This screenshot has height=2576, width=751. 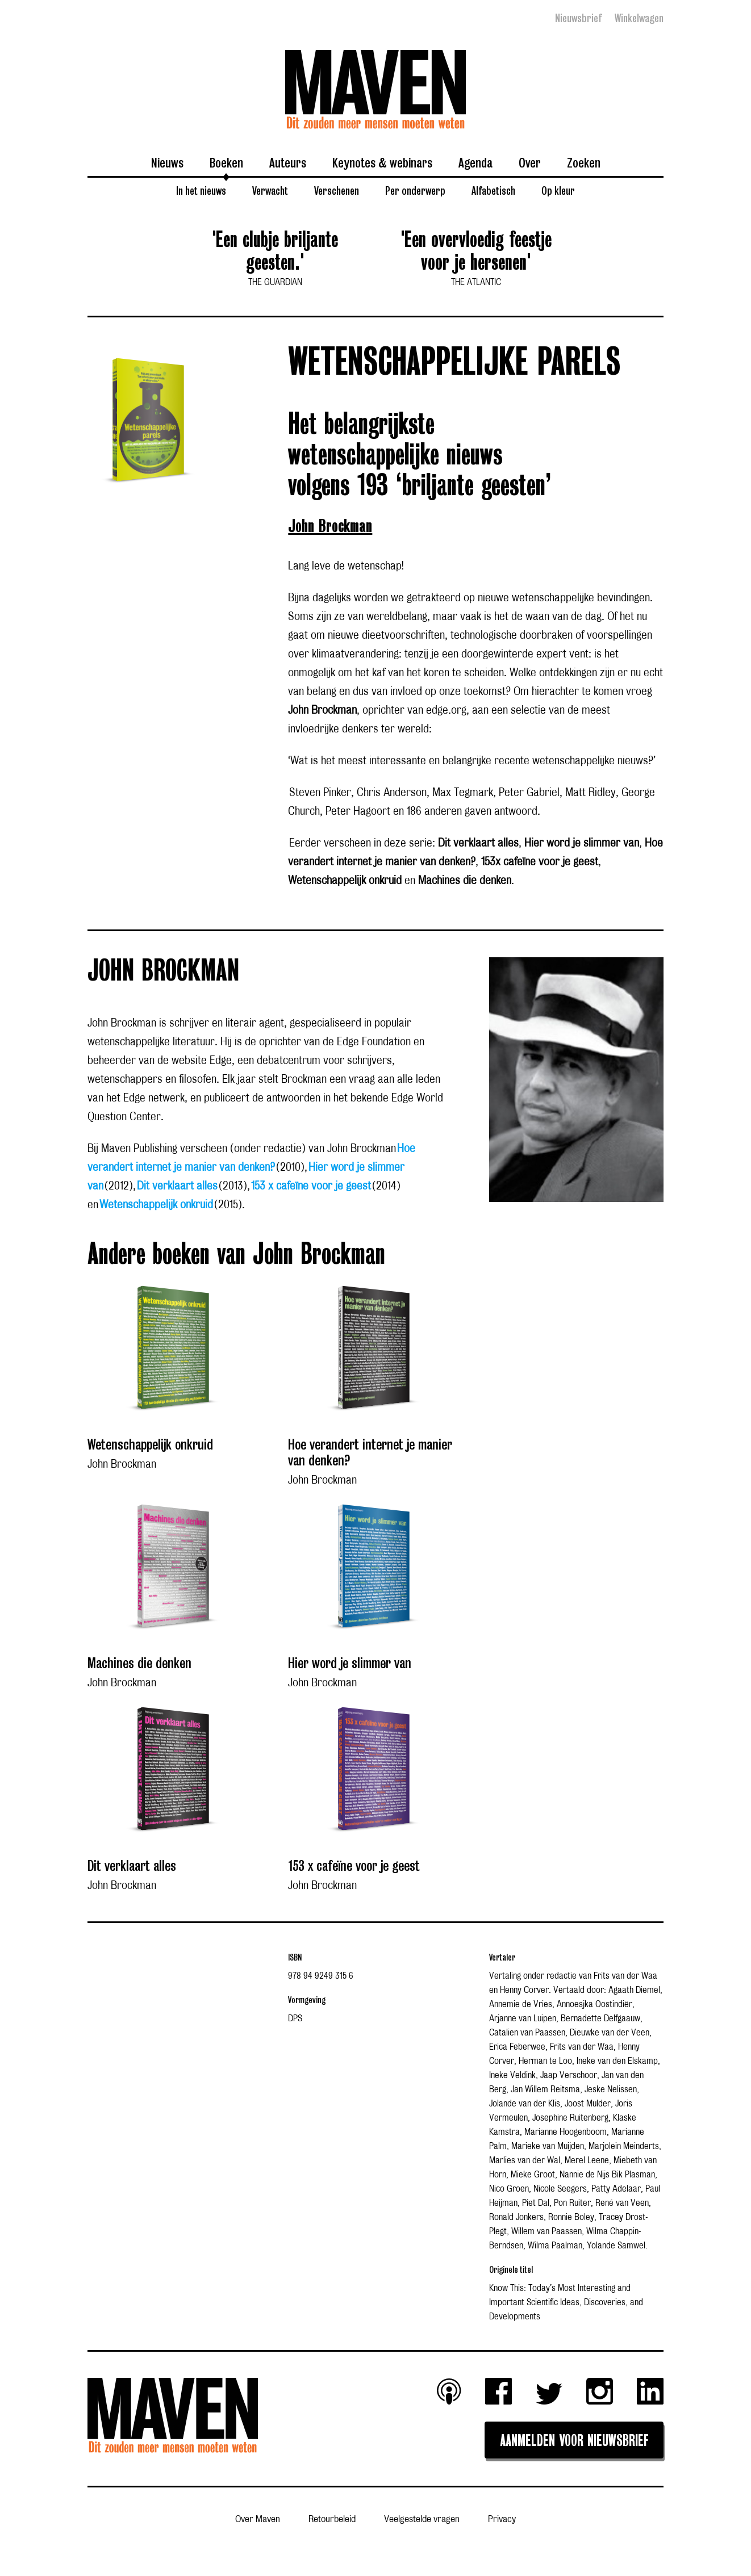 I want to click on Over, so click(x=530, y=162).